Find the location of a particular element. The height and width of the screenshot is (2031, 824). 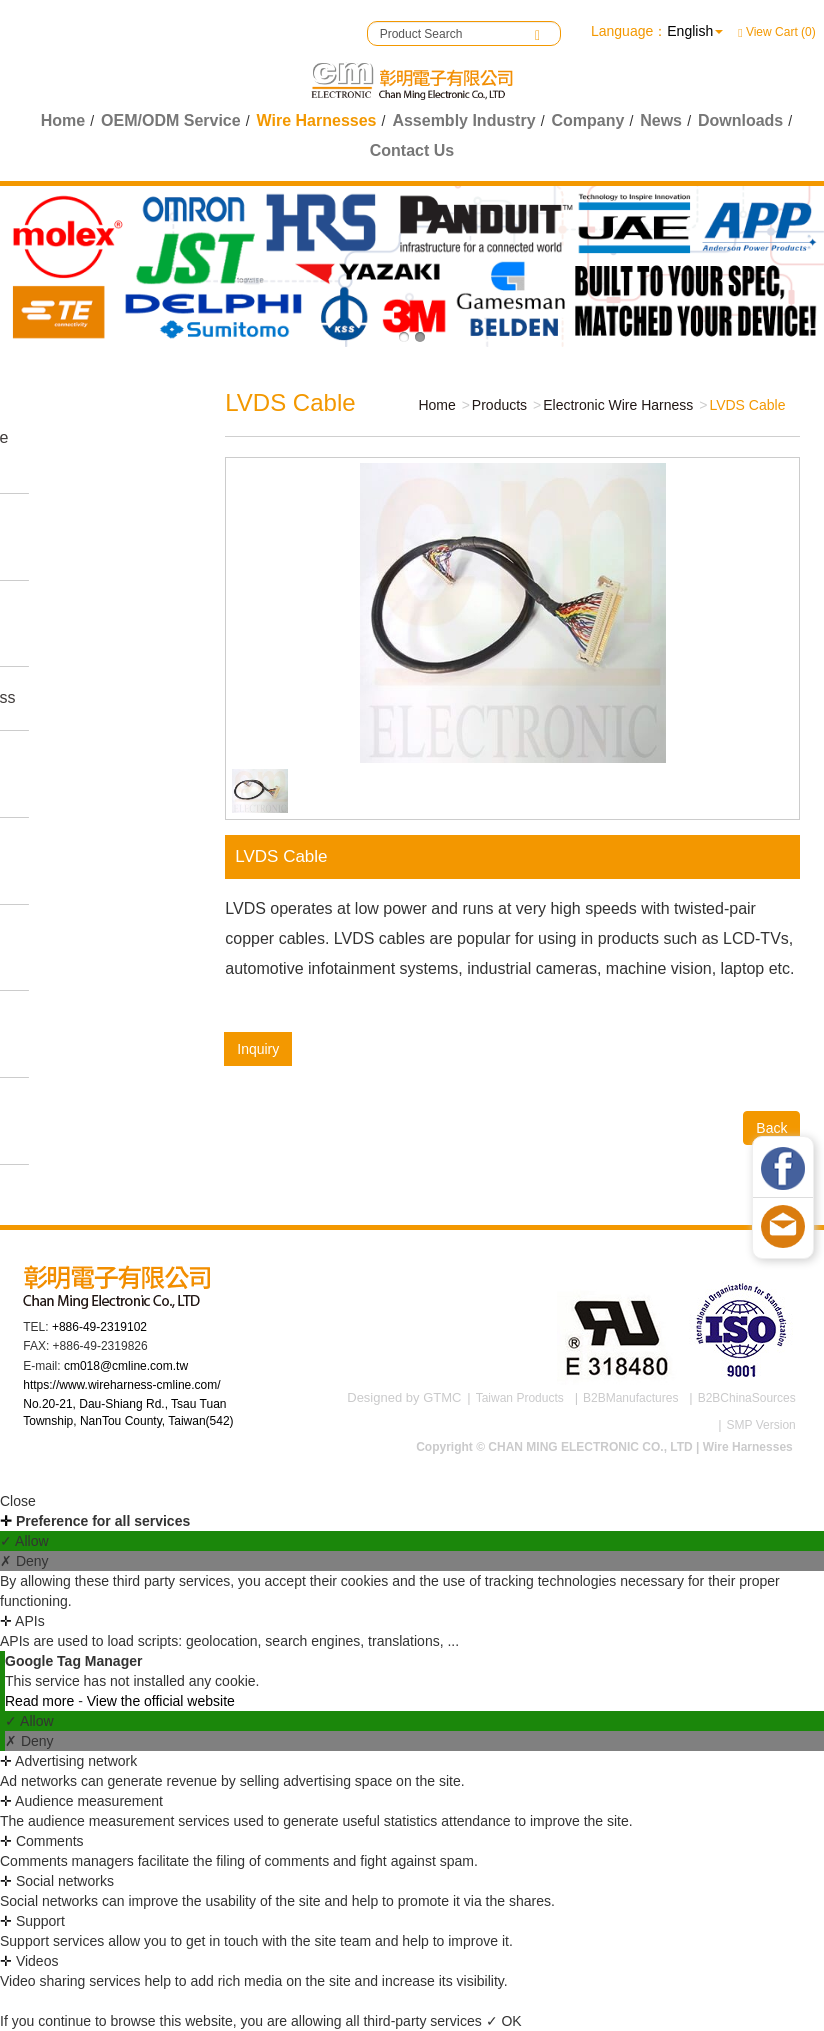

Wire Harnesses is located at coordinates (317, 120).